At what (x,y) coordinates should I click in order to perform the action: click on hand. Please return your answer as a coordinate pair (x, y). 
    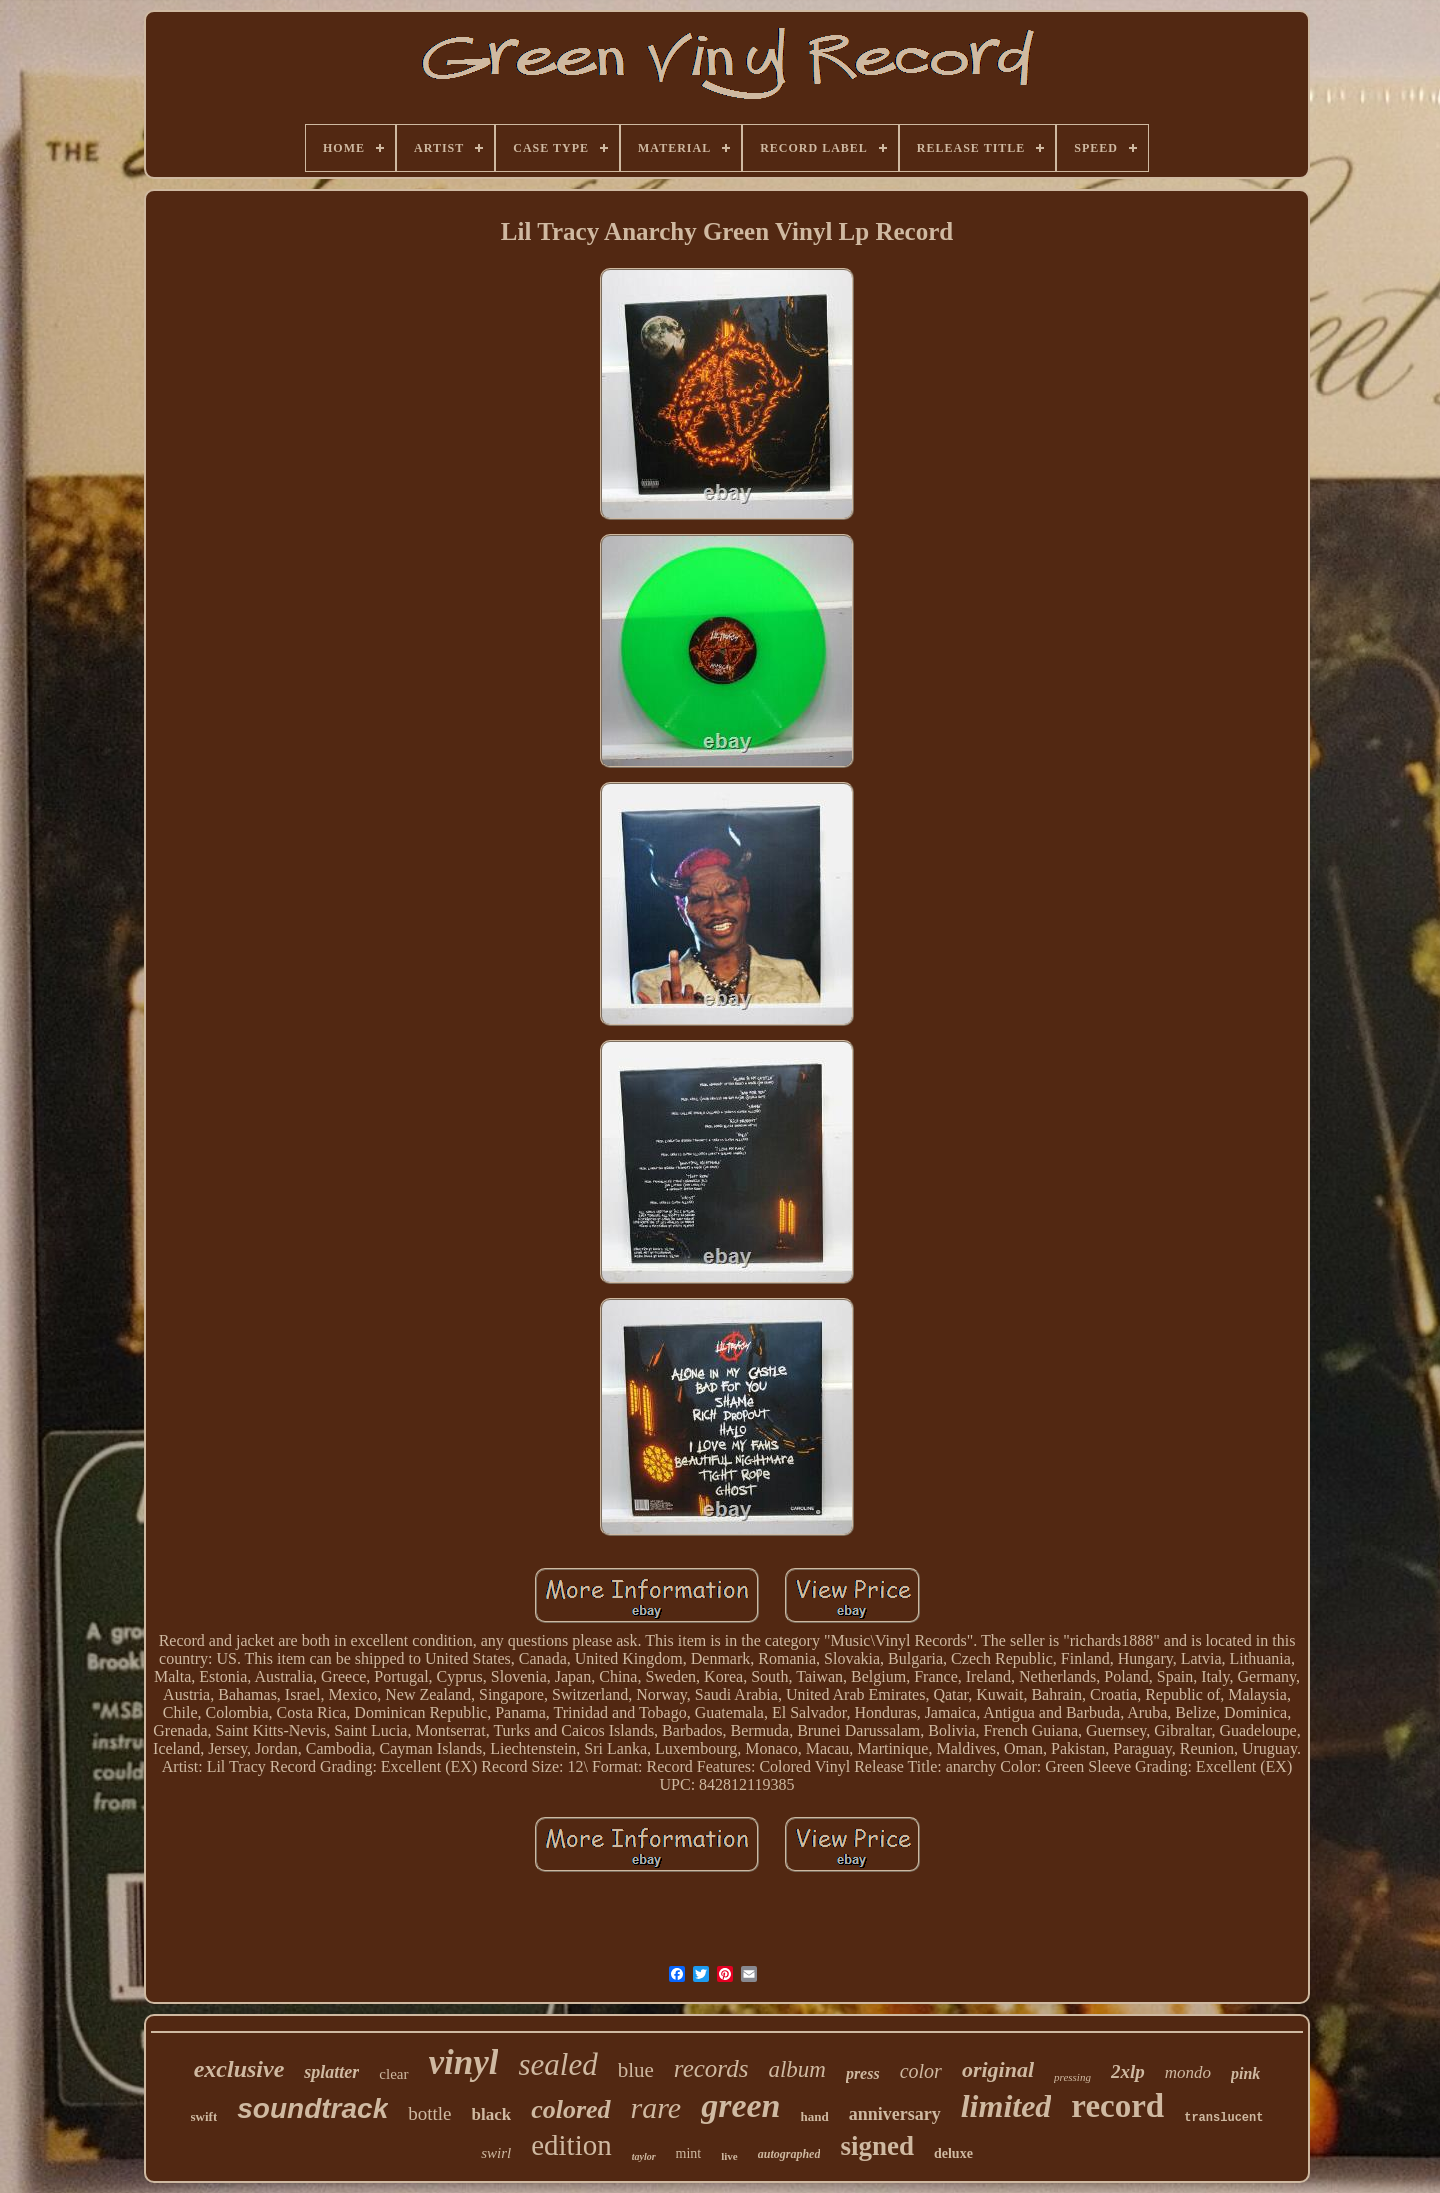
    Looking at the image, I should click on (815, 2116).